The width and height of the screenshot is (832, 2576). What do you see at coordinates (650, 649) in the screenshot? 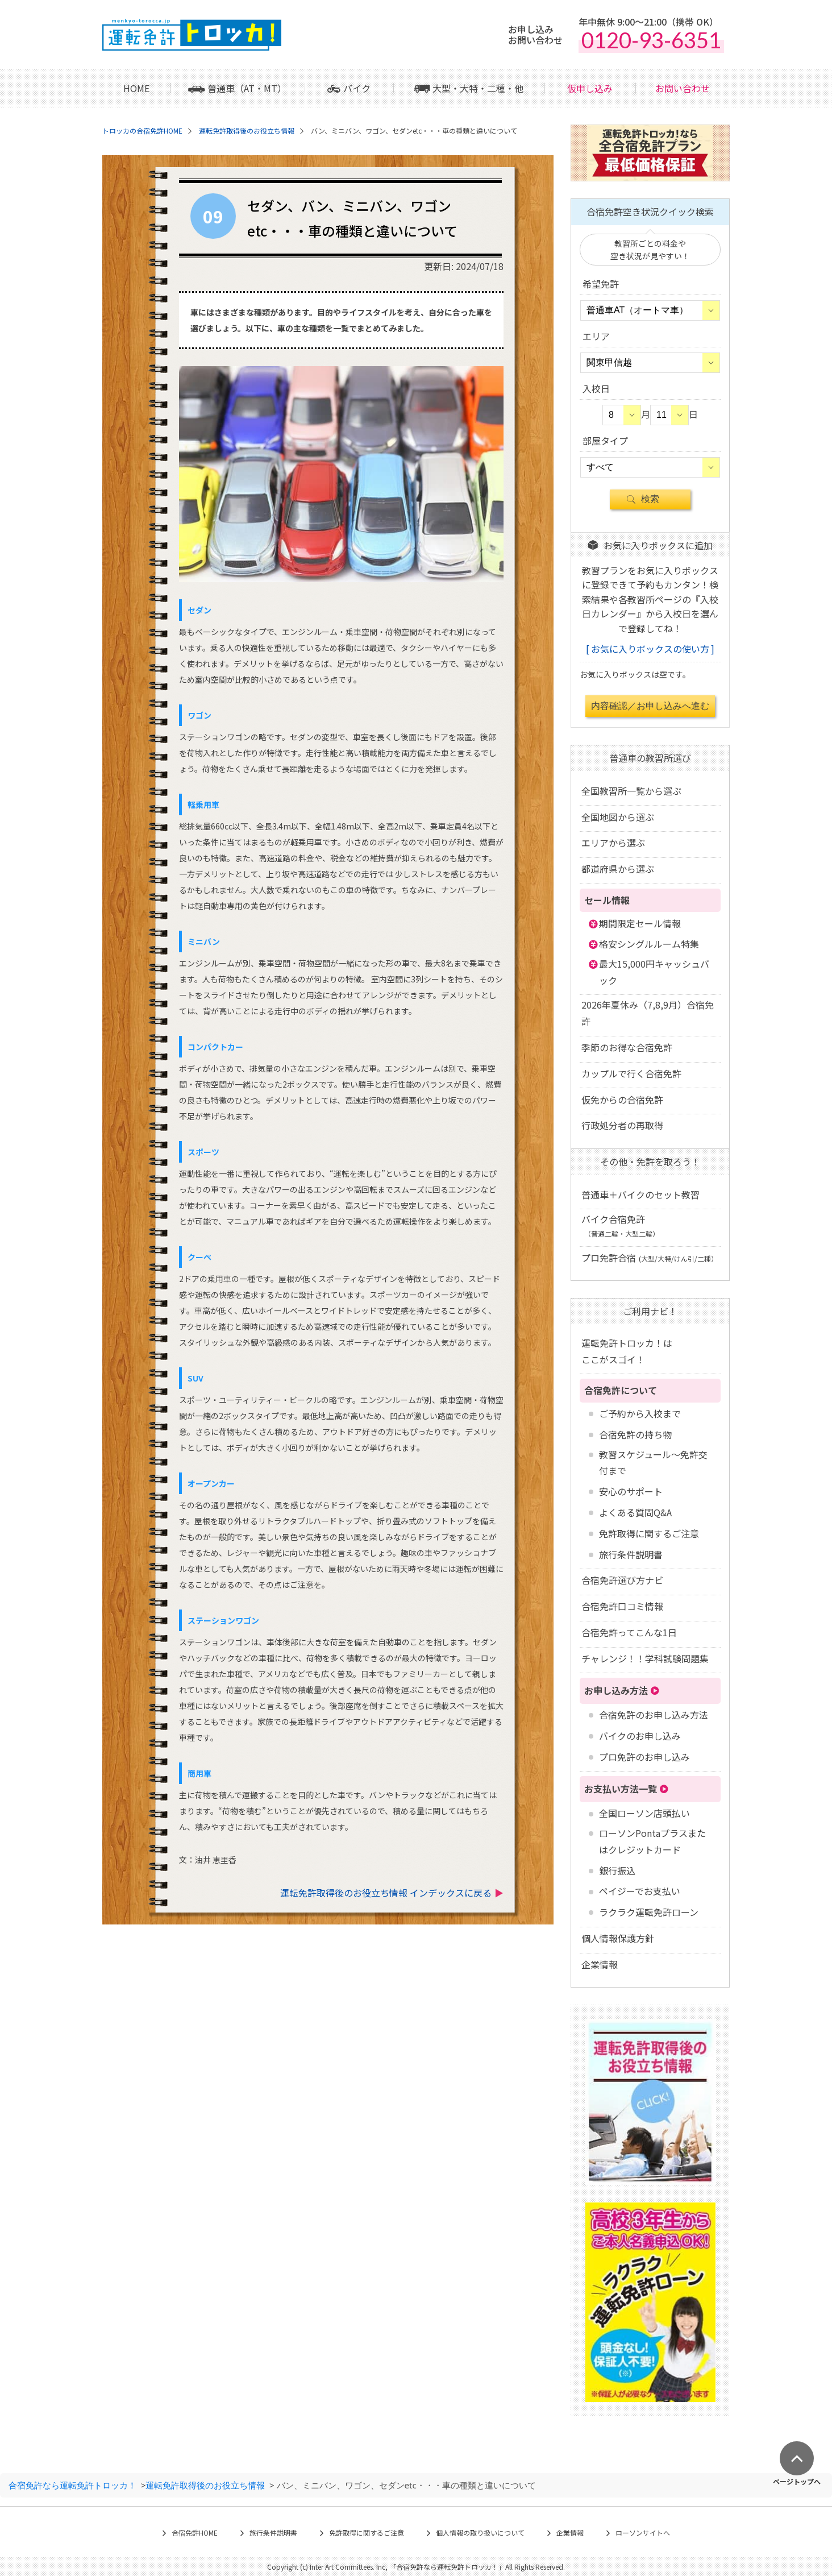
I see `お気に入りボックスの使い方` at bounding box center [650, 649].